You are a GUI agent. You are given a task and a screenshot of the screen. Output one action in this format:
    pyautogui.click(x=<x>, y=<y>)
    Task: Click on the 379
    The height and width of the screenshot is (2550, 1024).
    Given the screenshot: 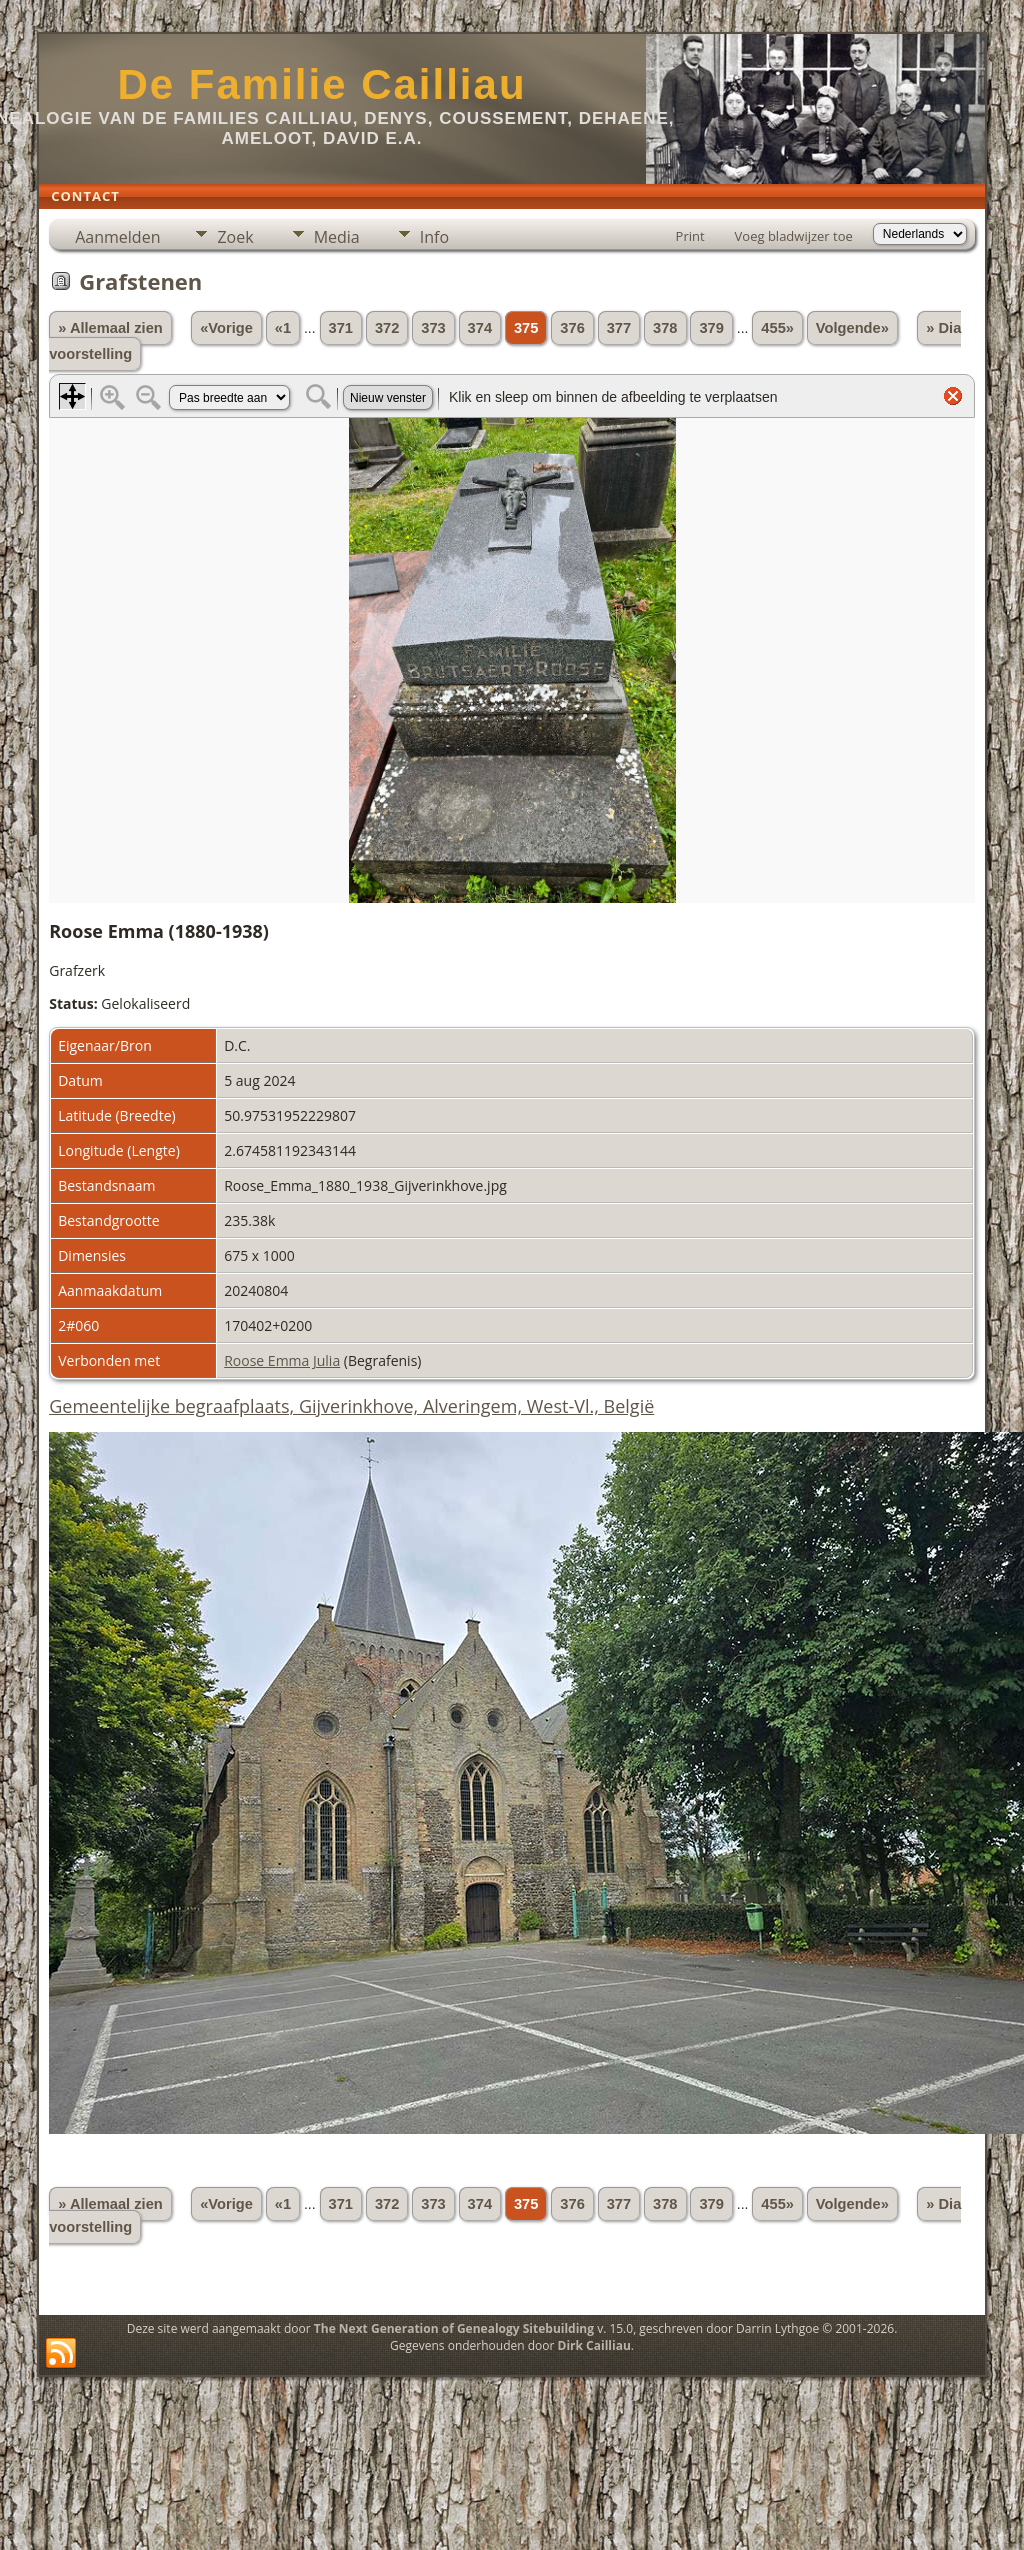 What is the action you would take?
    pyautogui.click(x=711, y=328)
    